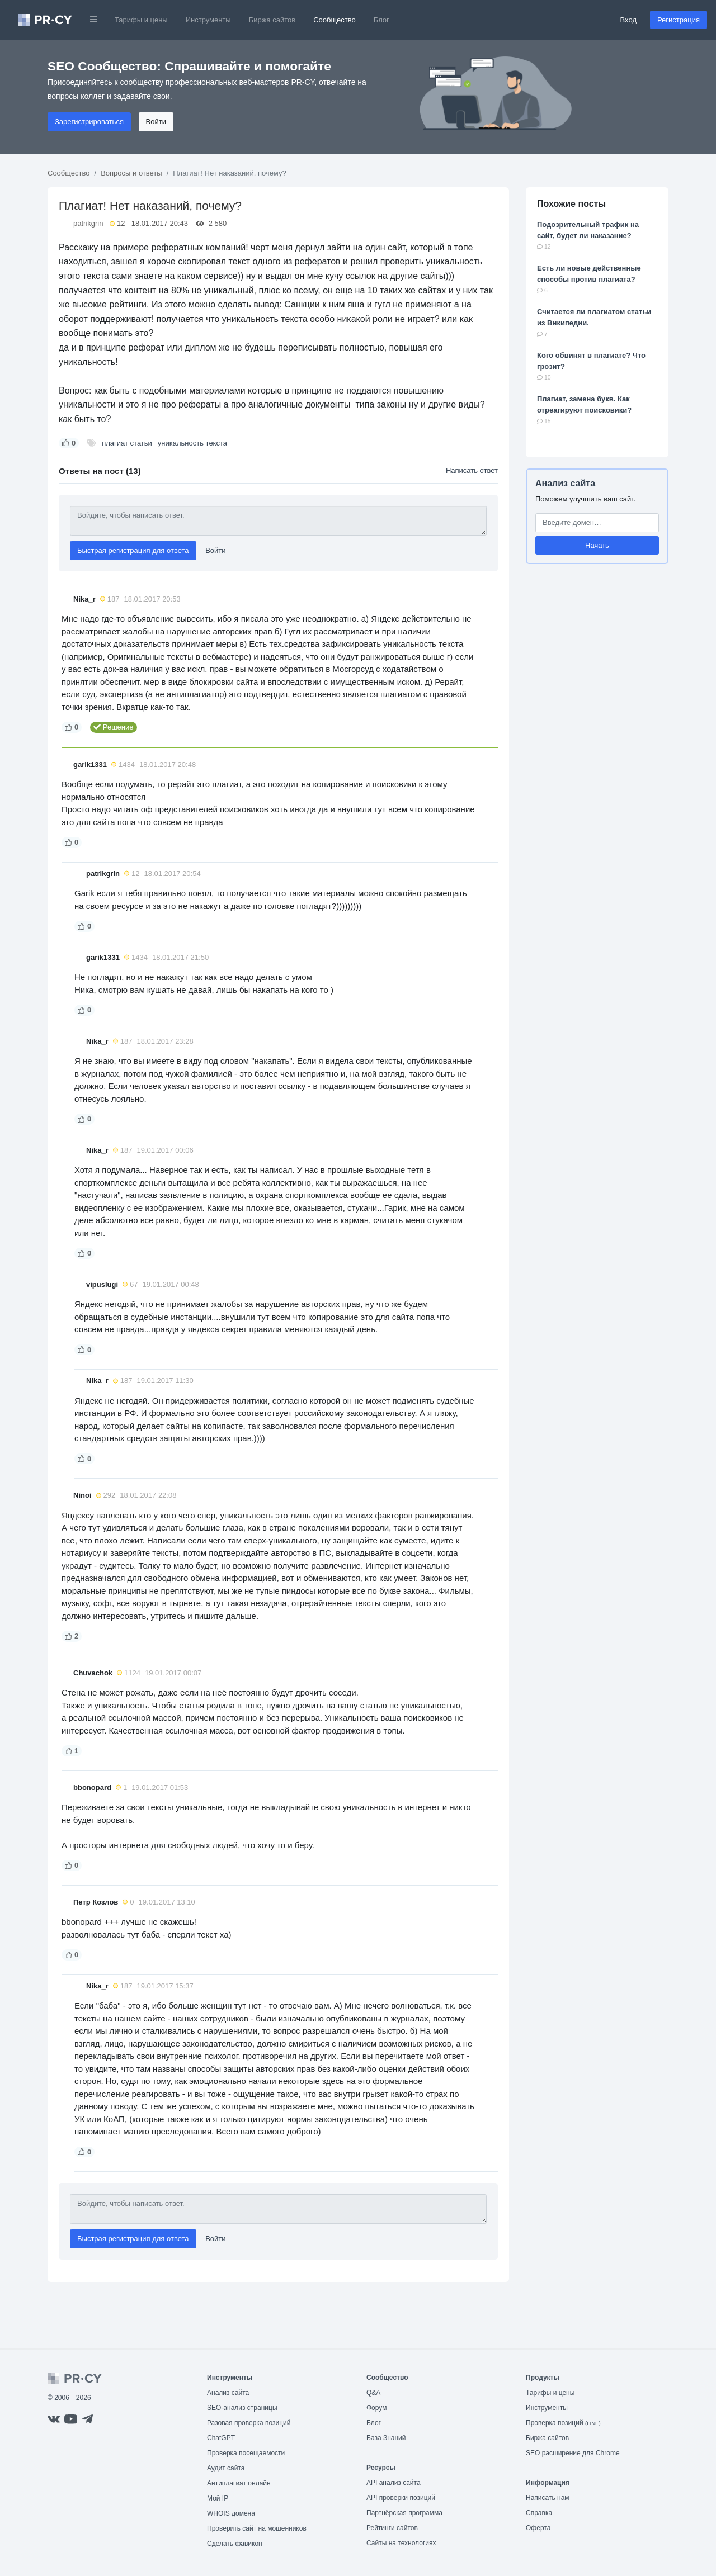 Image resolution: width=716 pixels, height=2576 pixels. Describe the element at coordinates (472, 470) in the screenshot. I see `Написать ответ` at that location.